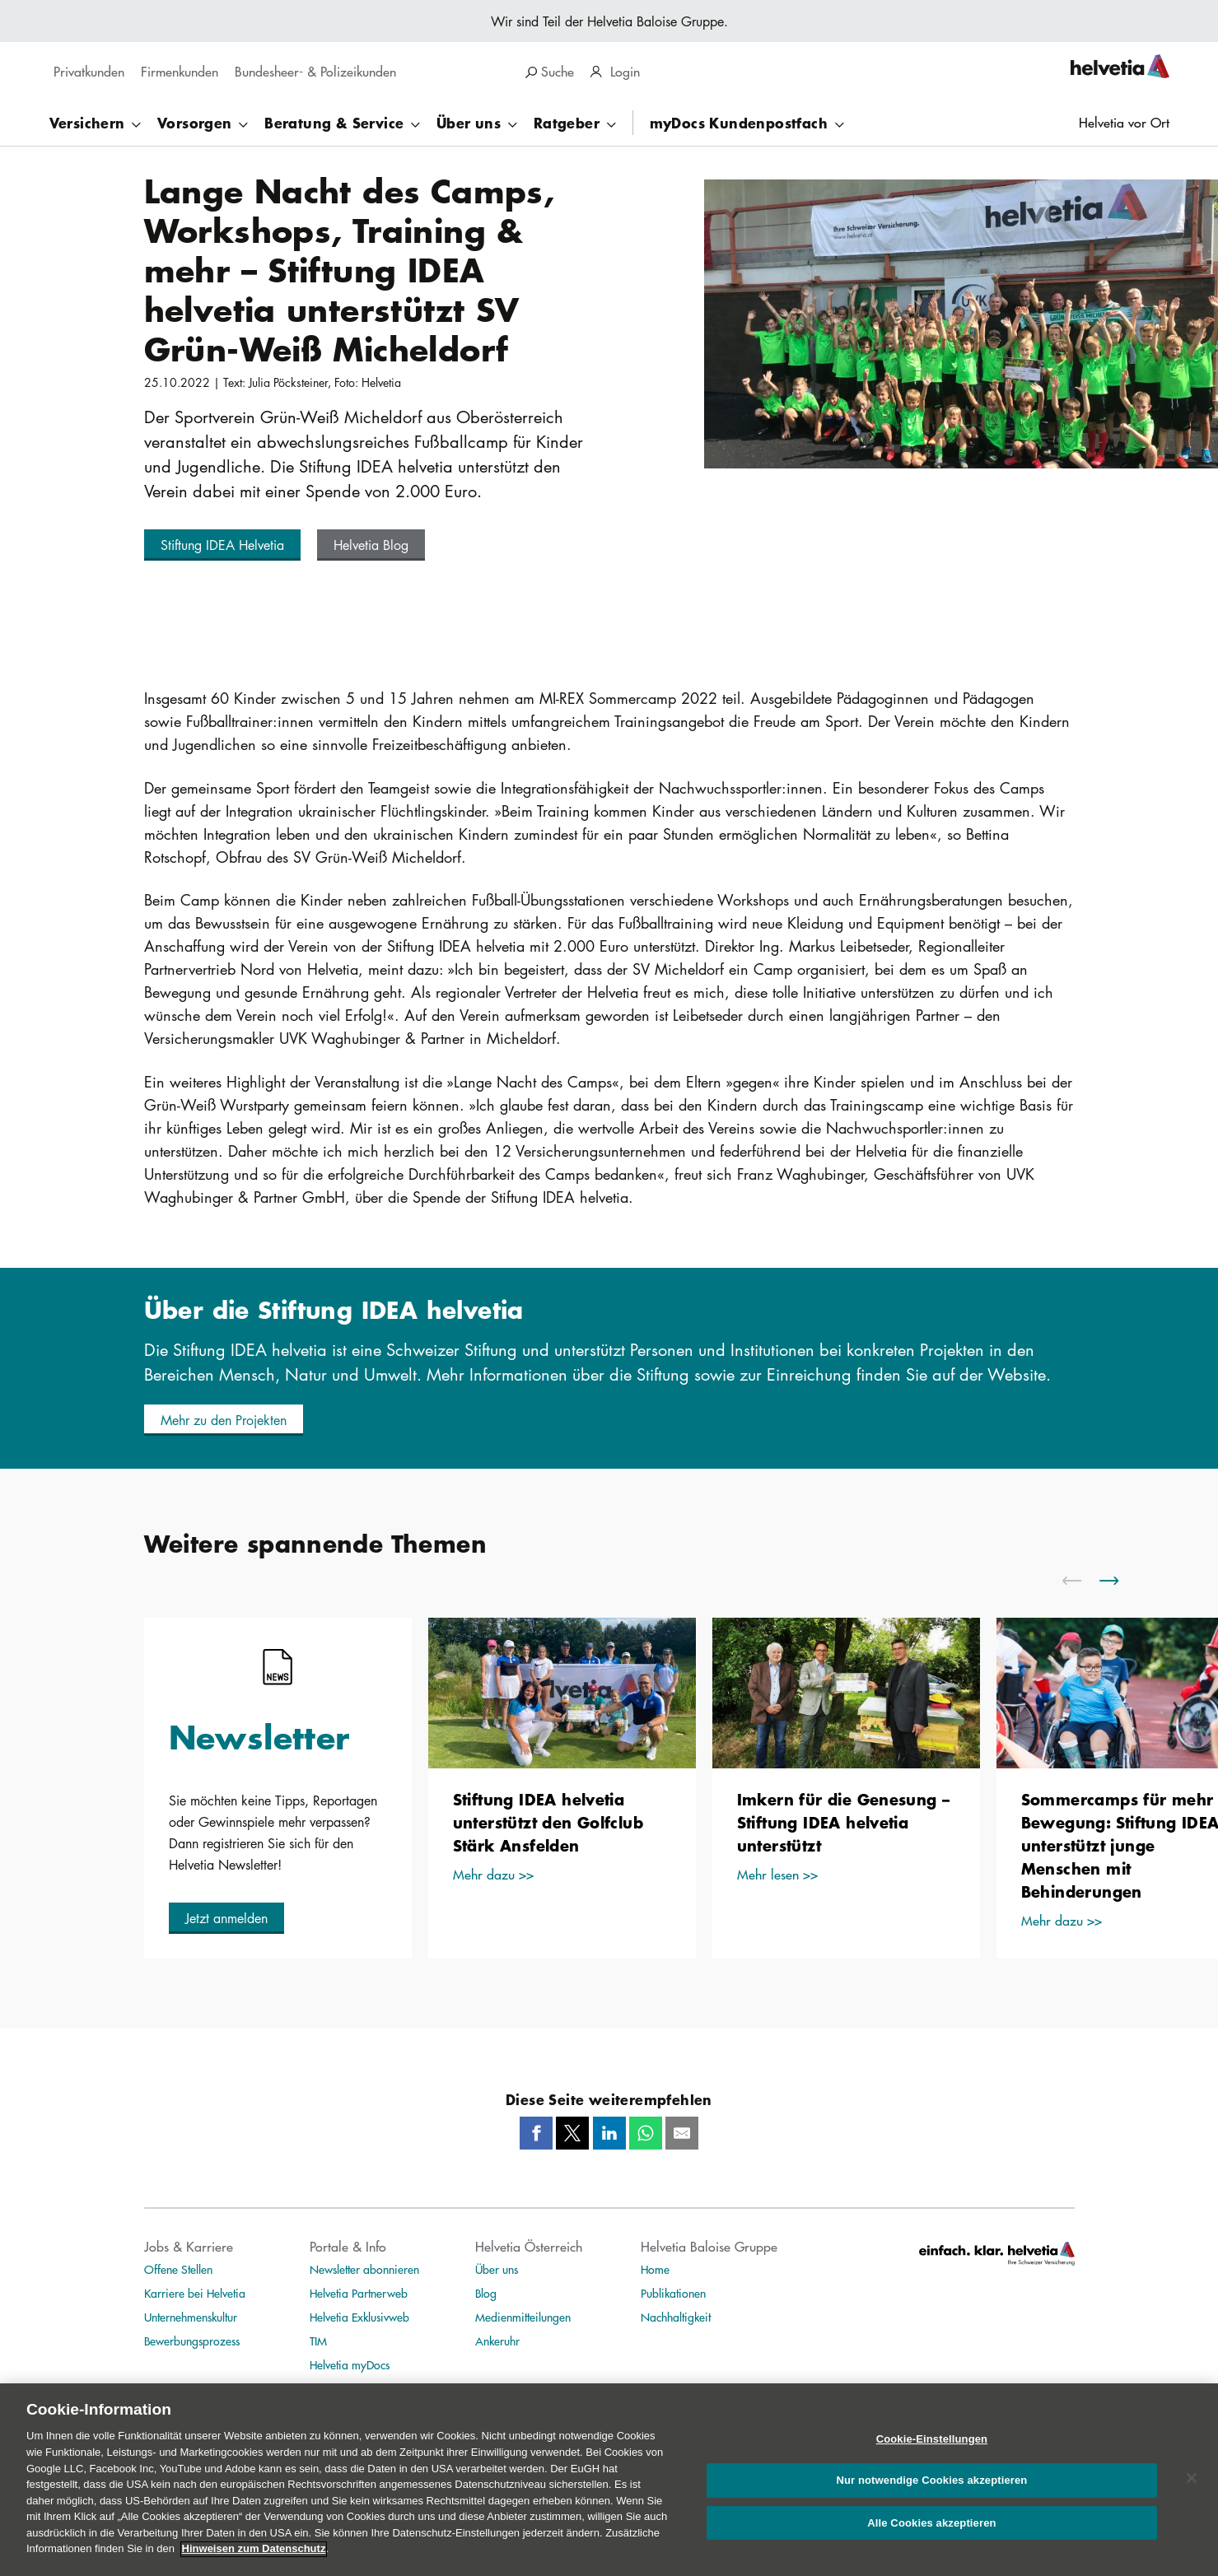 The height and width of the screenshot is (2576, 1218). Describe the element at coordinates (254, 2567) in the screenshot. I see `Hinweisen zum Datenschutz` at that location.